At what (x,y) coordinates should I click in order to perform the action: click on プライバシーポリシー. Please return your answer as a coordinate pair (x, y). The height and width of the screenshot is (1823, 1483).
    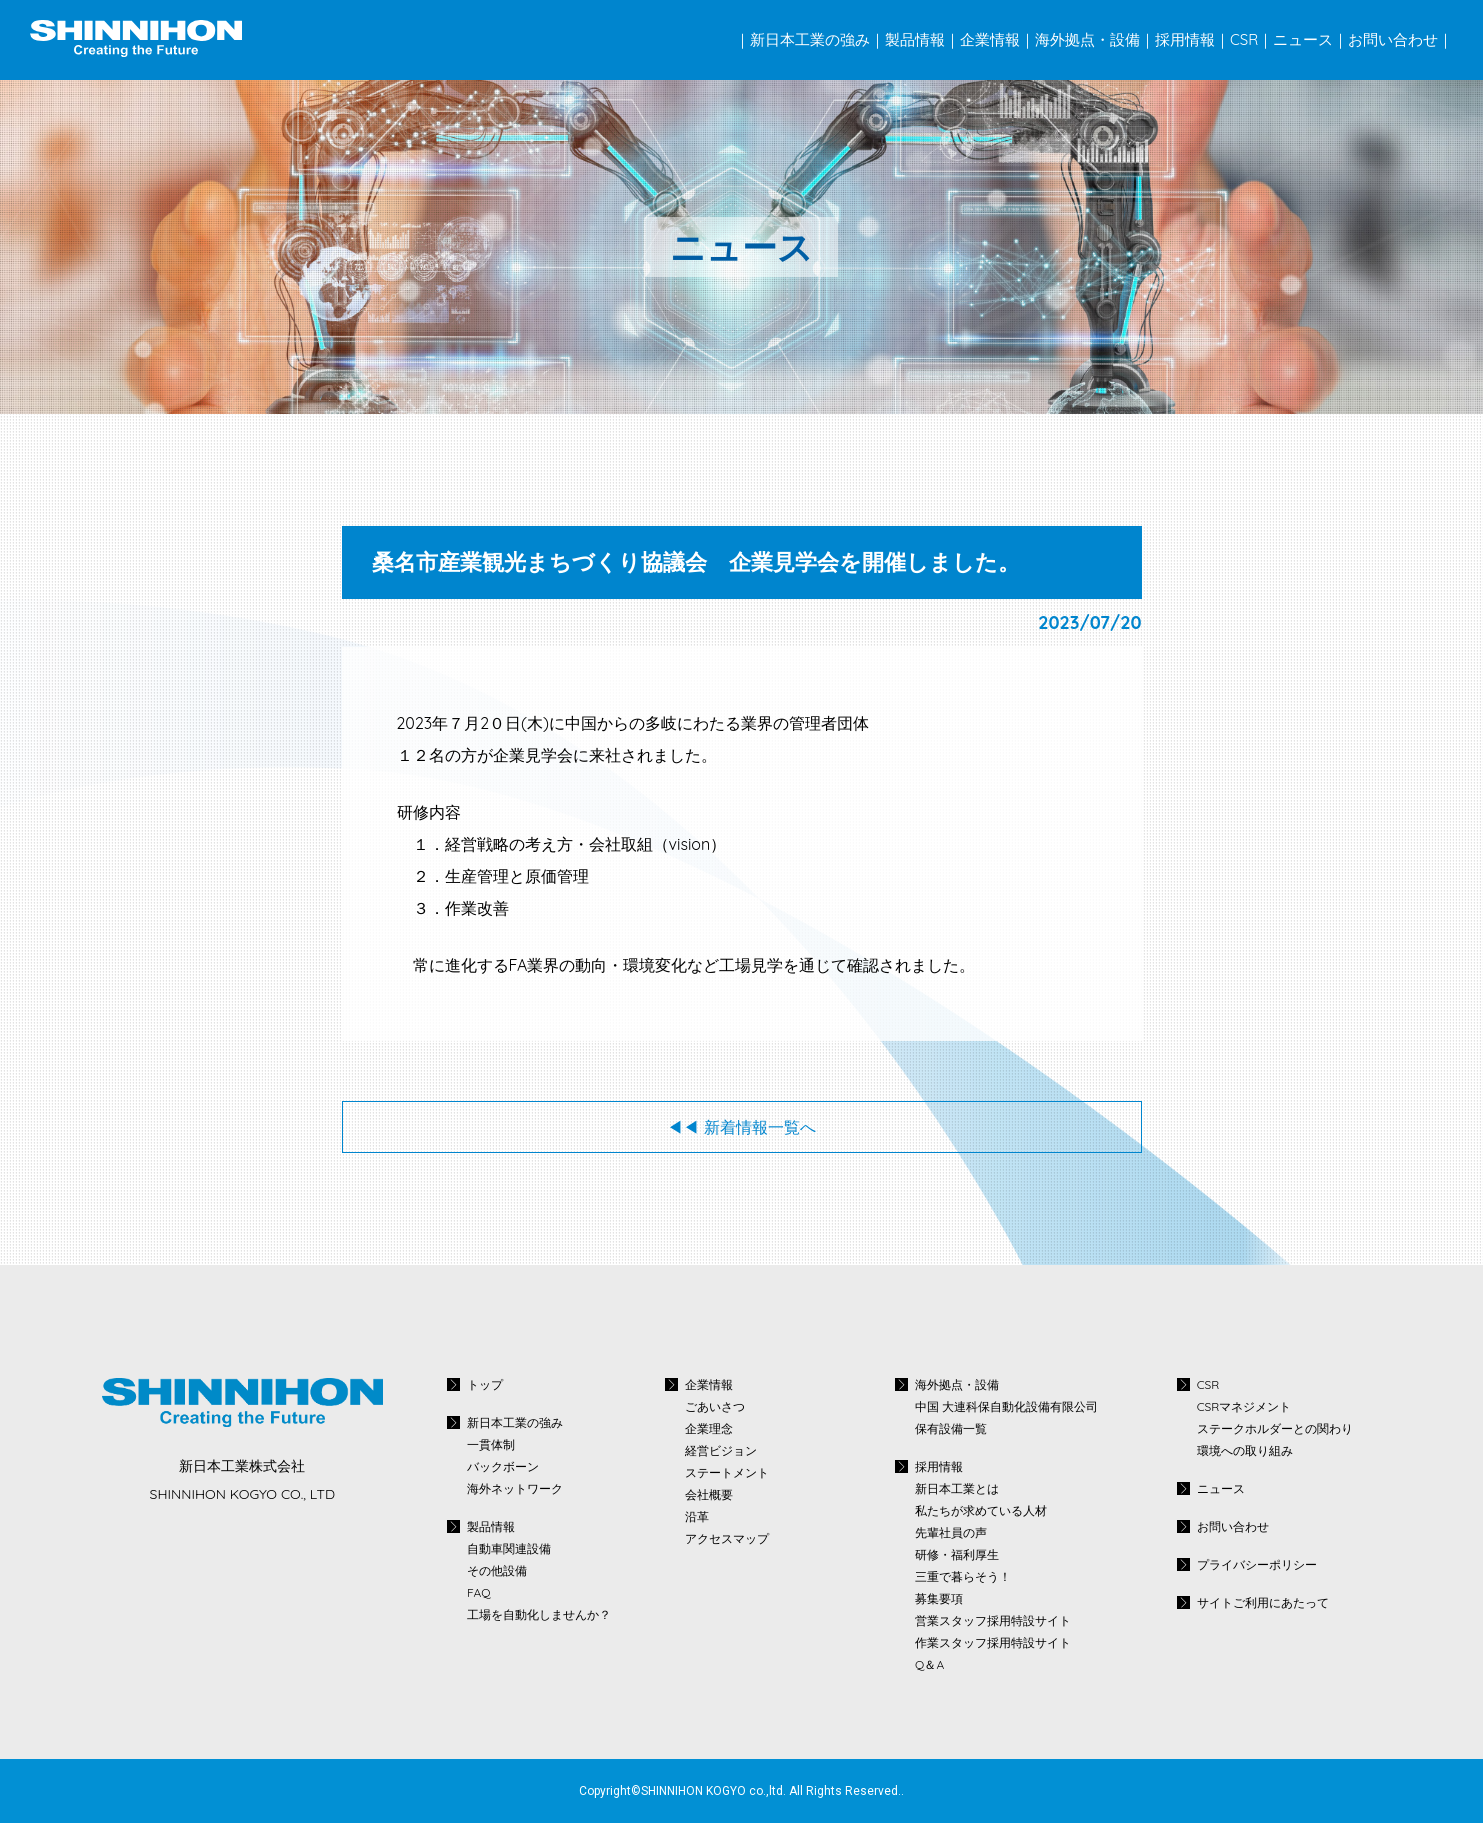
    Looking at the image, I should click on (1257, 1564).